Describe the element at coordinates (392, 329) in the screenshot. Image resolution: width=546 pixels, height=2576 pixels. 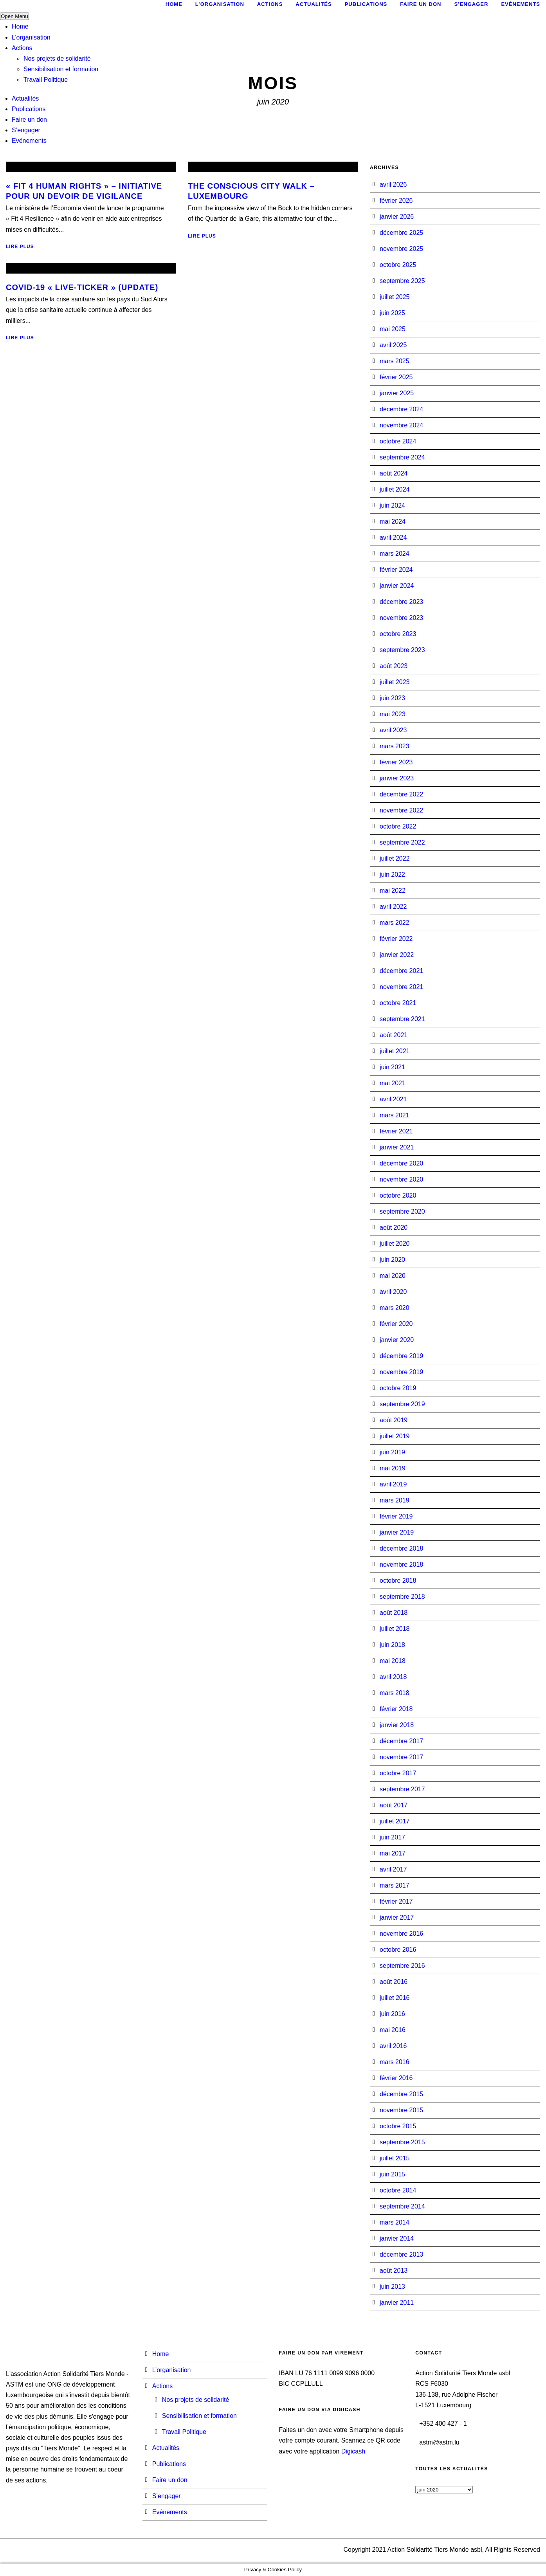
I see `mai 2025` at that location.